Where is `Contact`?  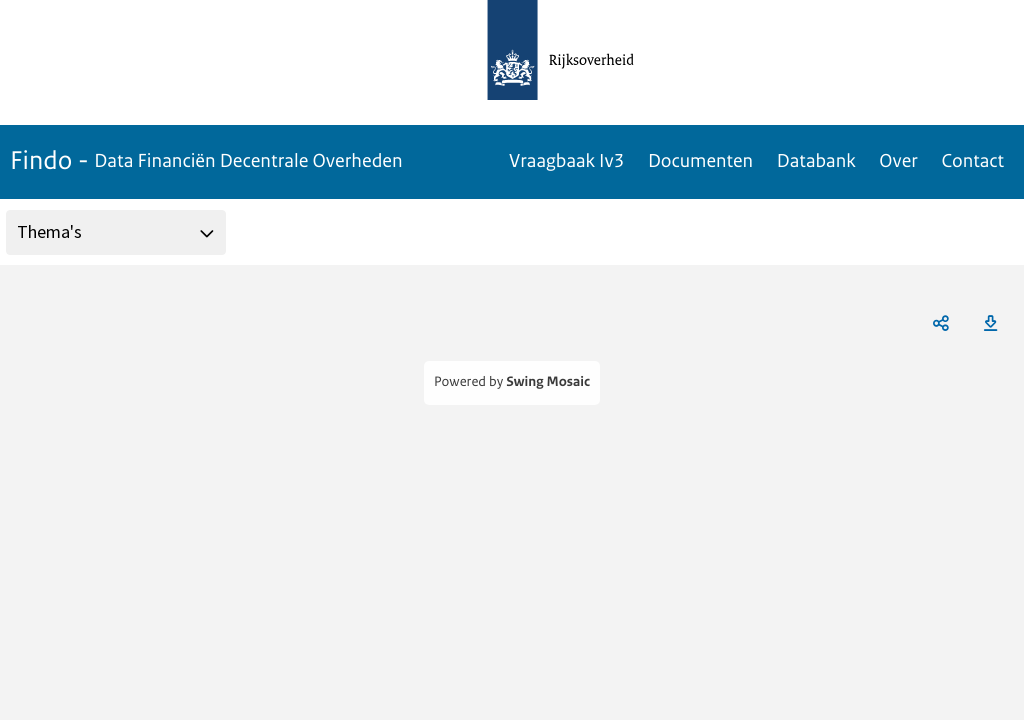 Contact is located at coordinates (973, 161).